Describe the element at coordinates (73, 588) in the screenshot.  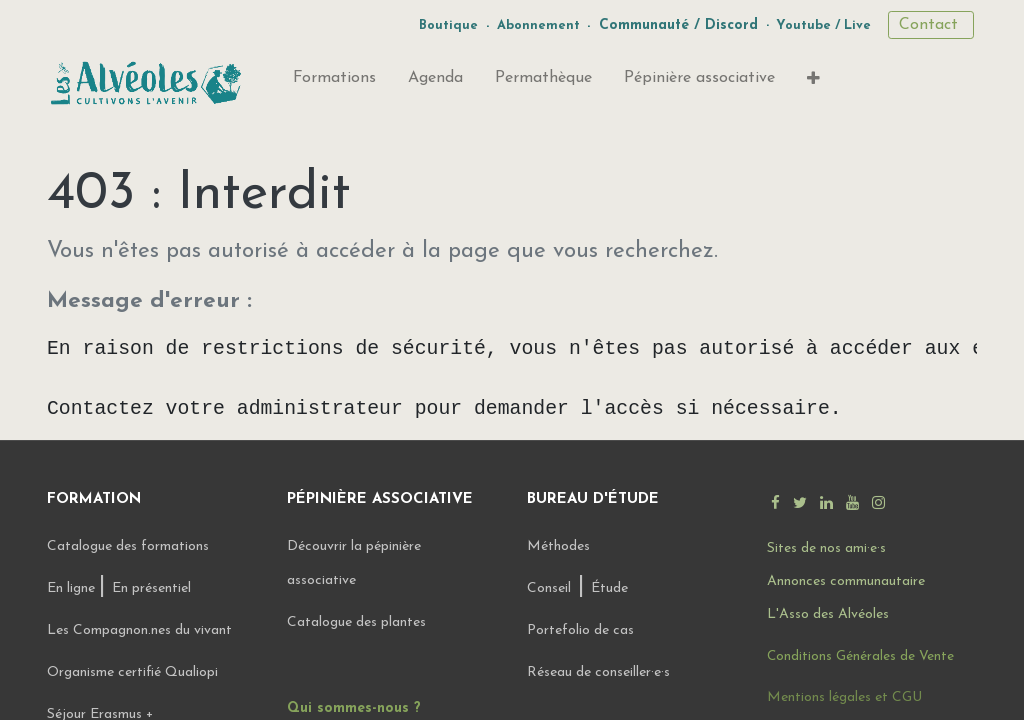
I see `En ligne` at that location.